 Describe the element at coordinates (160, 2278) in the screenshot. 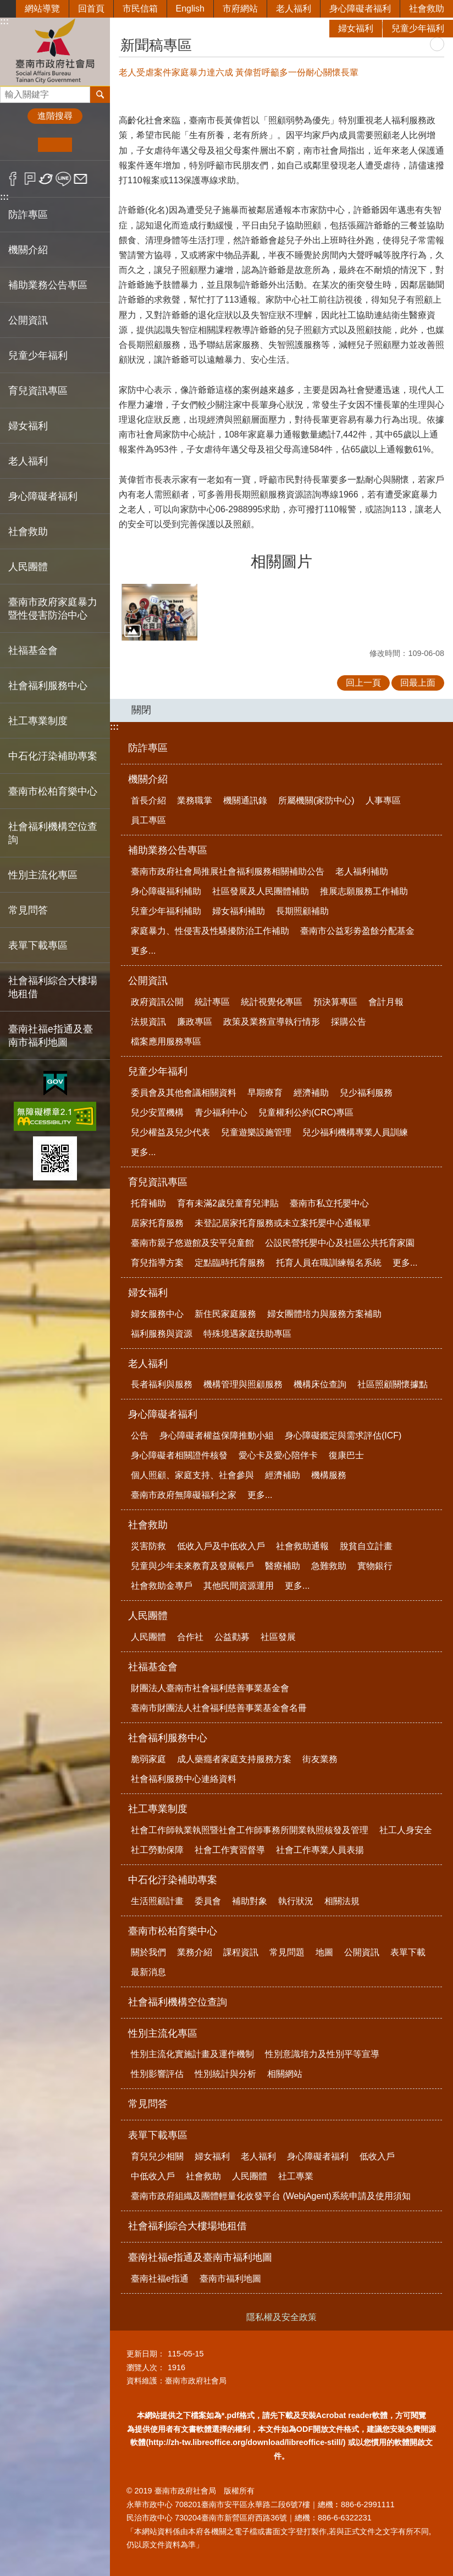

I see `臺南社福e指通` at that location.